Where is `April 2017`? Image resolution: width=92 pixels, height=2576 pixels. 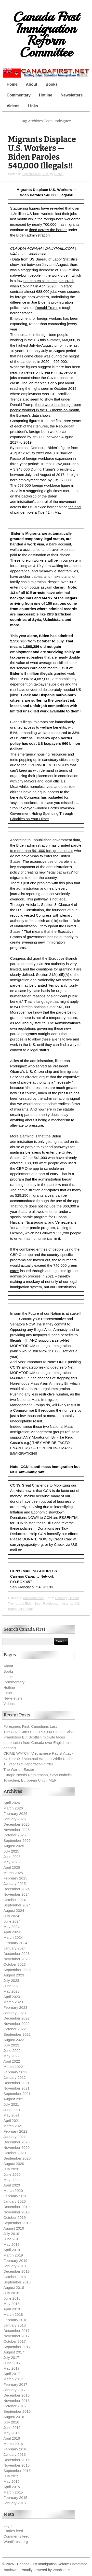
April 2017 is located at coordinates (11, 2374).